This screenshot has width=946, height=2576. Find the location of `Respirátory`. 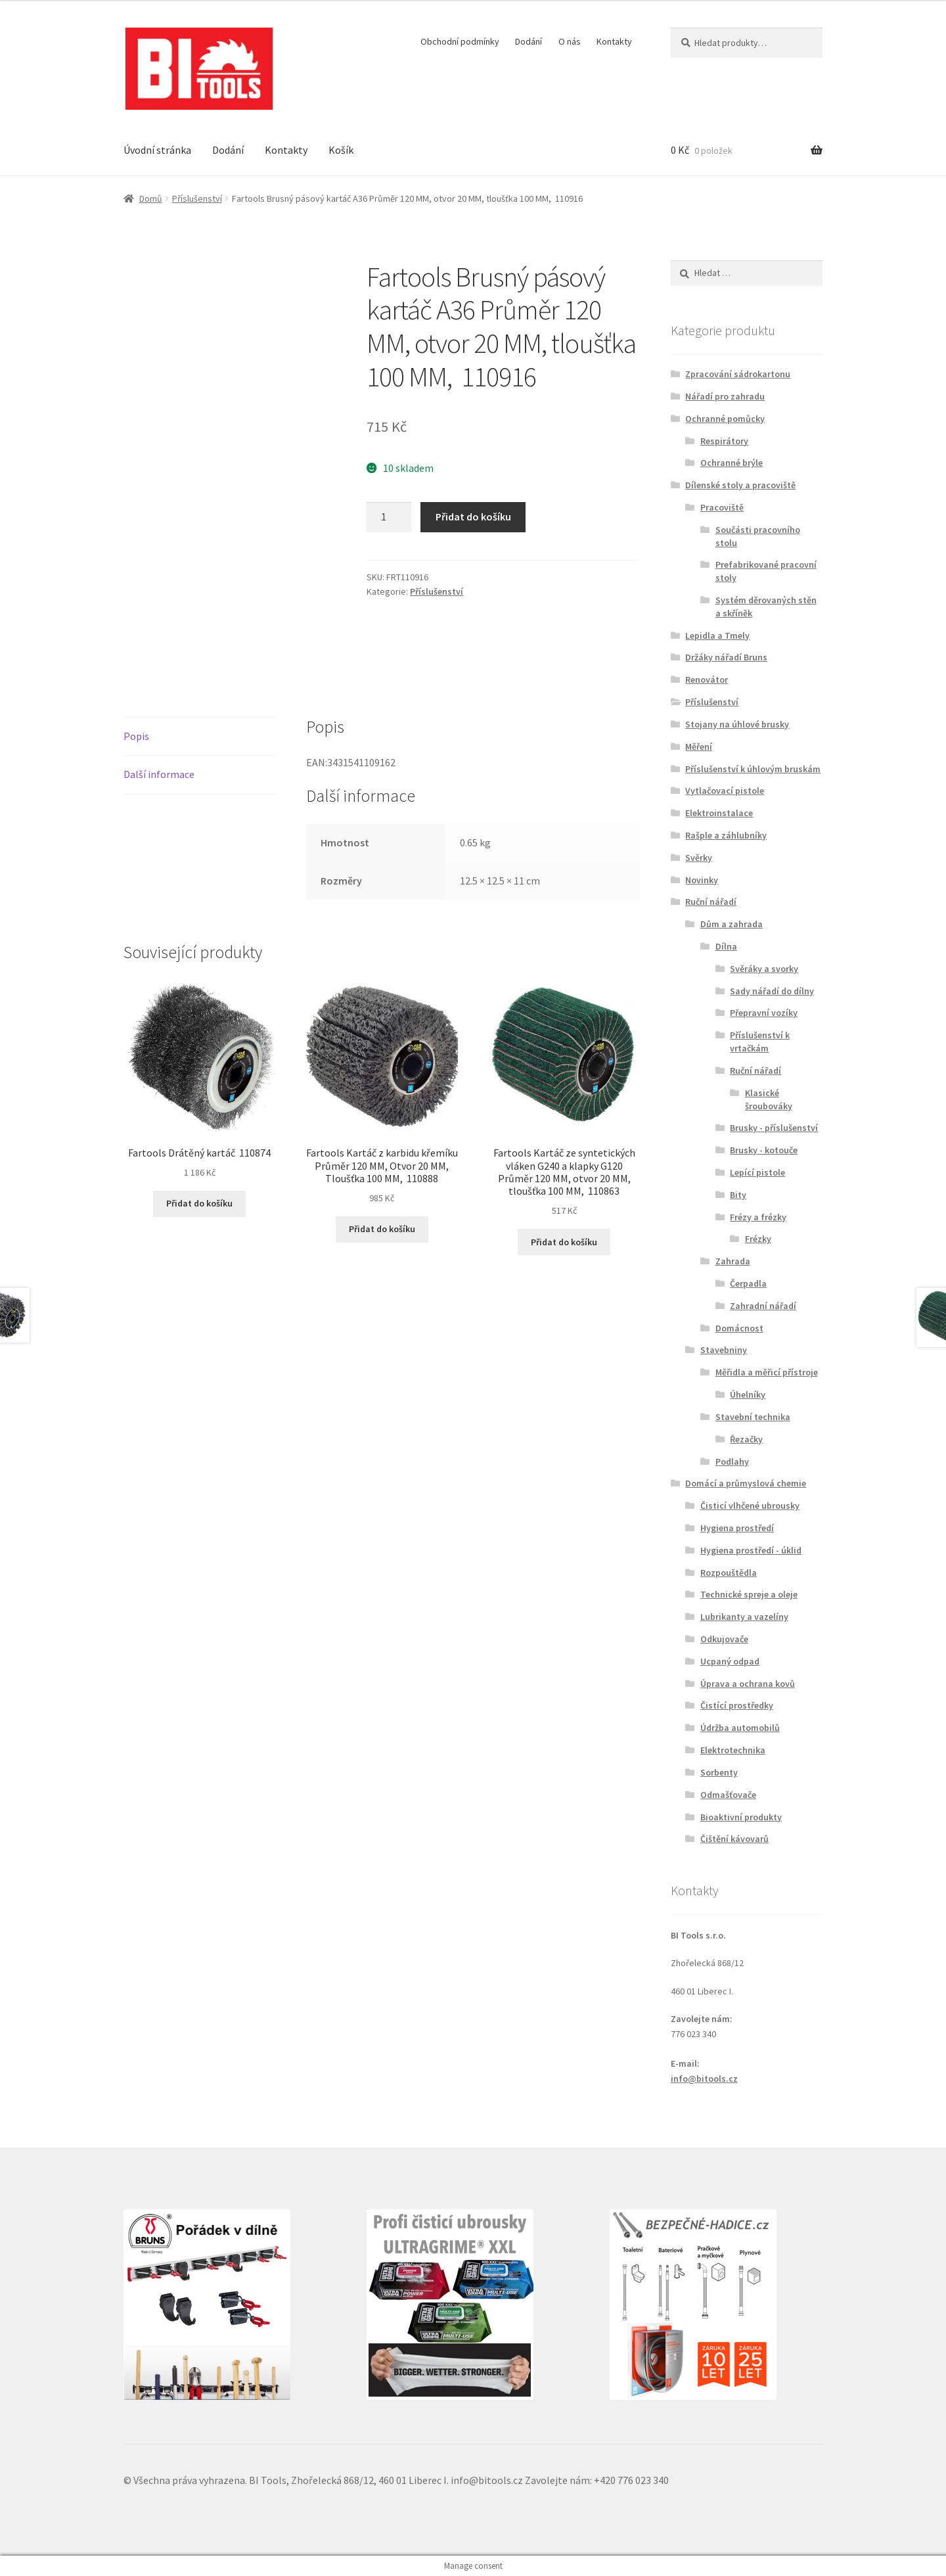

Respirátory is located at coordinates (724, 441).